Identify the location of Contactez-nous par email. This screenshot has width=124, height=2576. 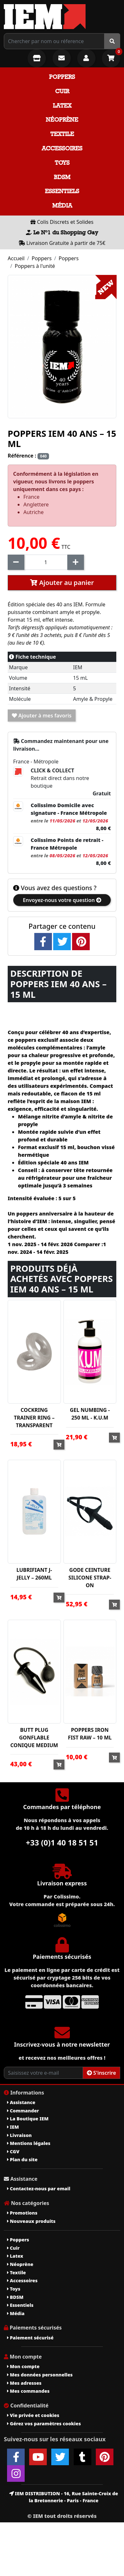
(38, 2189).